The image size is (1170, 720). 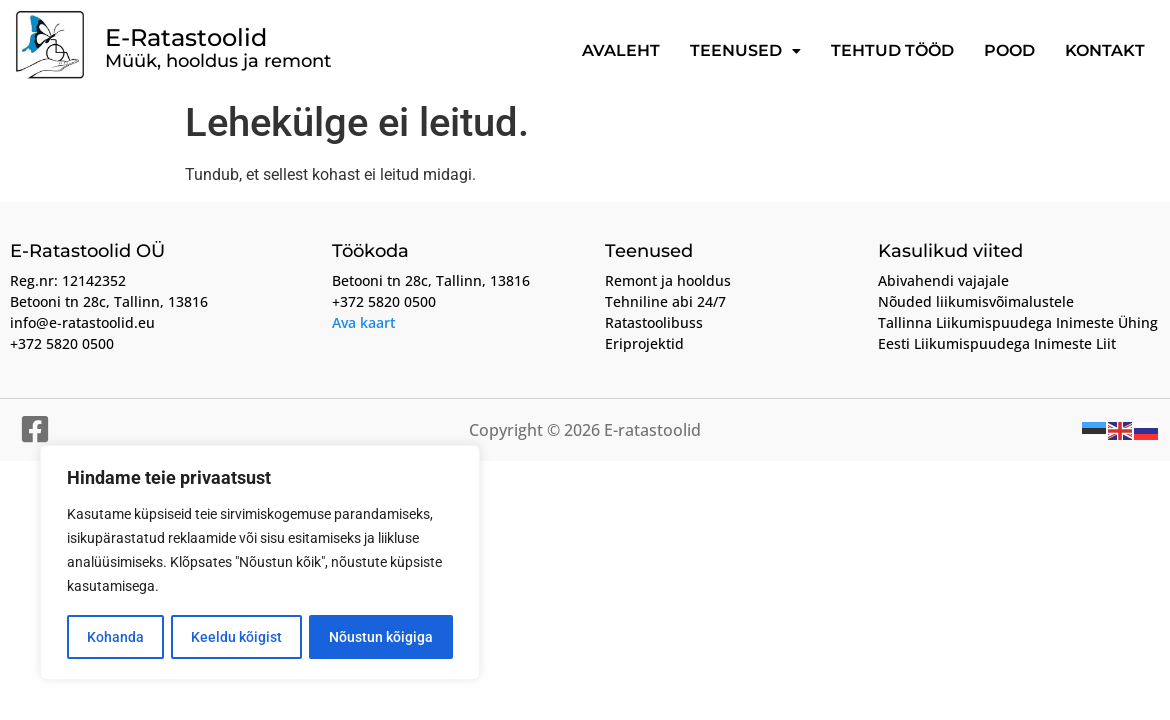 What do you see at coordinates (976, 301) in the screenshot?
I see `Nõuded liikumisvõimalustele` at bounding box center [976, 301].